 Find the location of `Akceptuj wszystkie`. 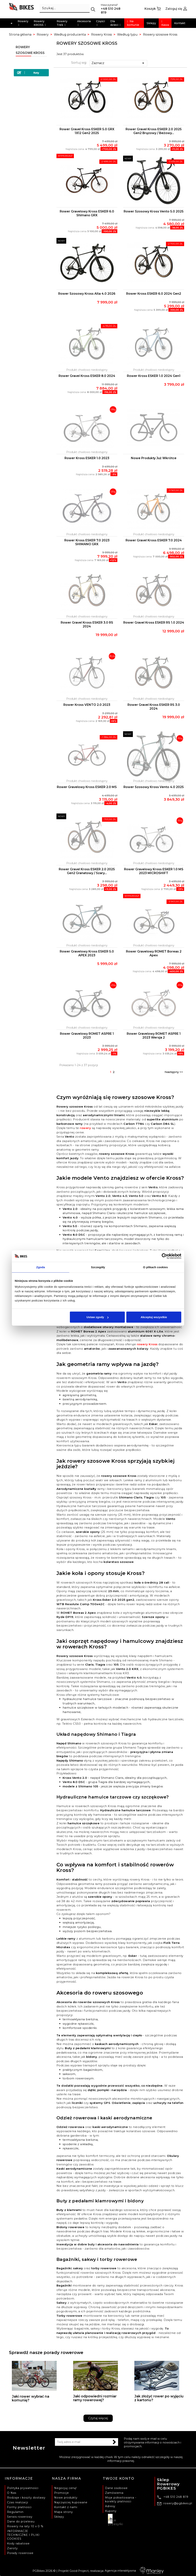

Akceptuj wszystkie is located at coordinates (154, 1317).